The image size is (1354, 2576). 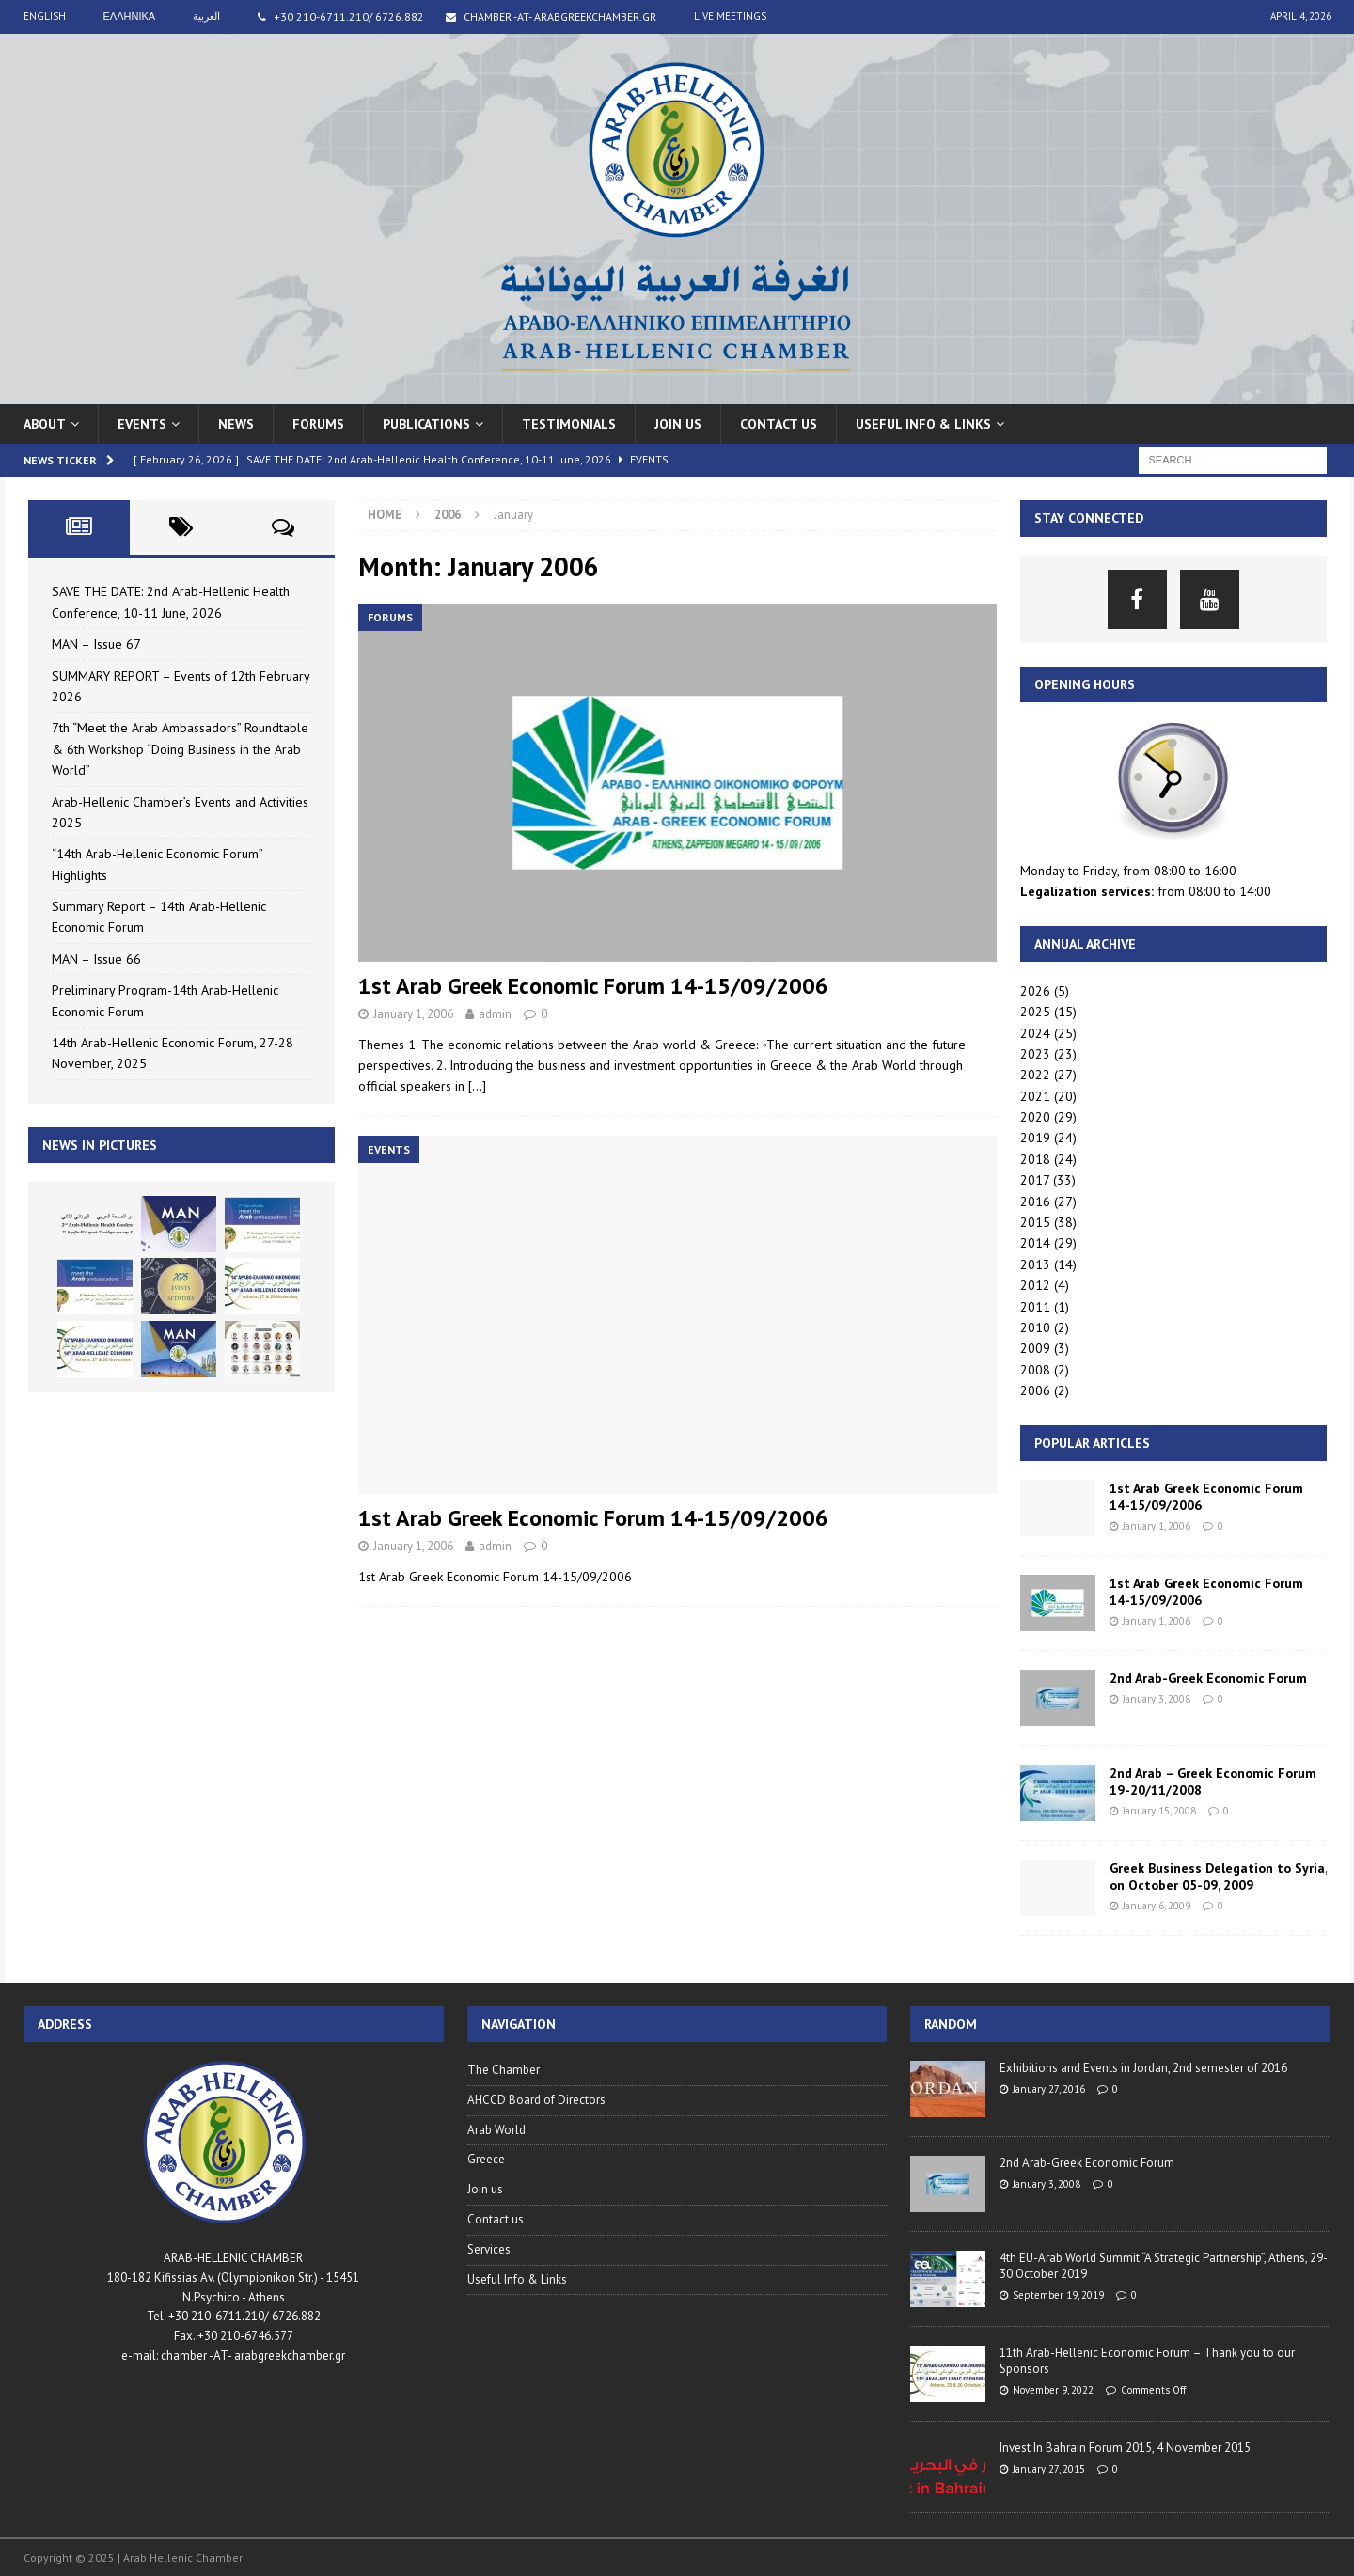 I want to click on 2022, so click(x=1035, y=1074).